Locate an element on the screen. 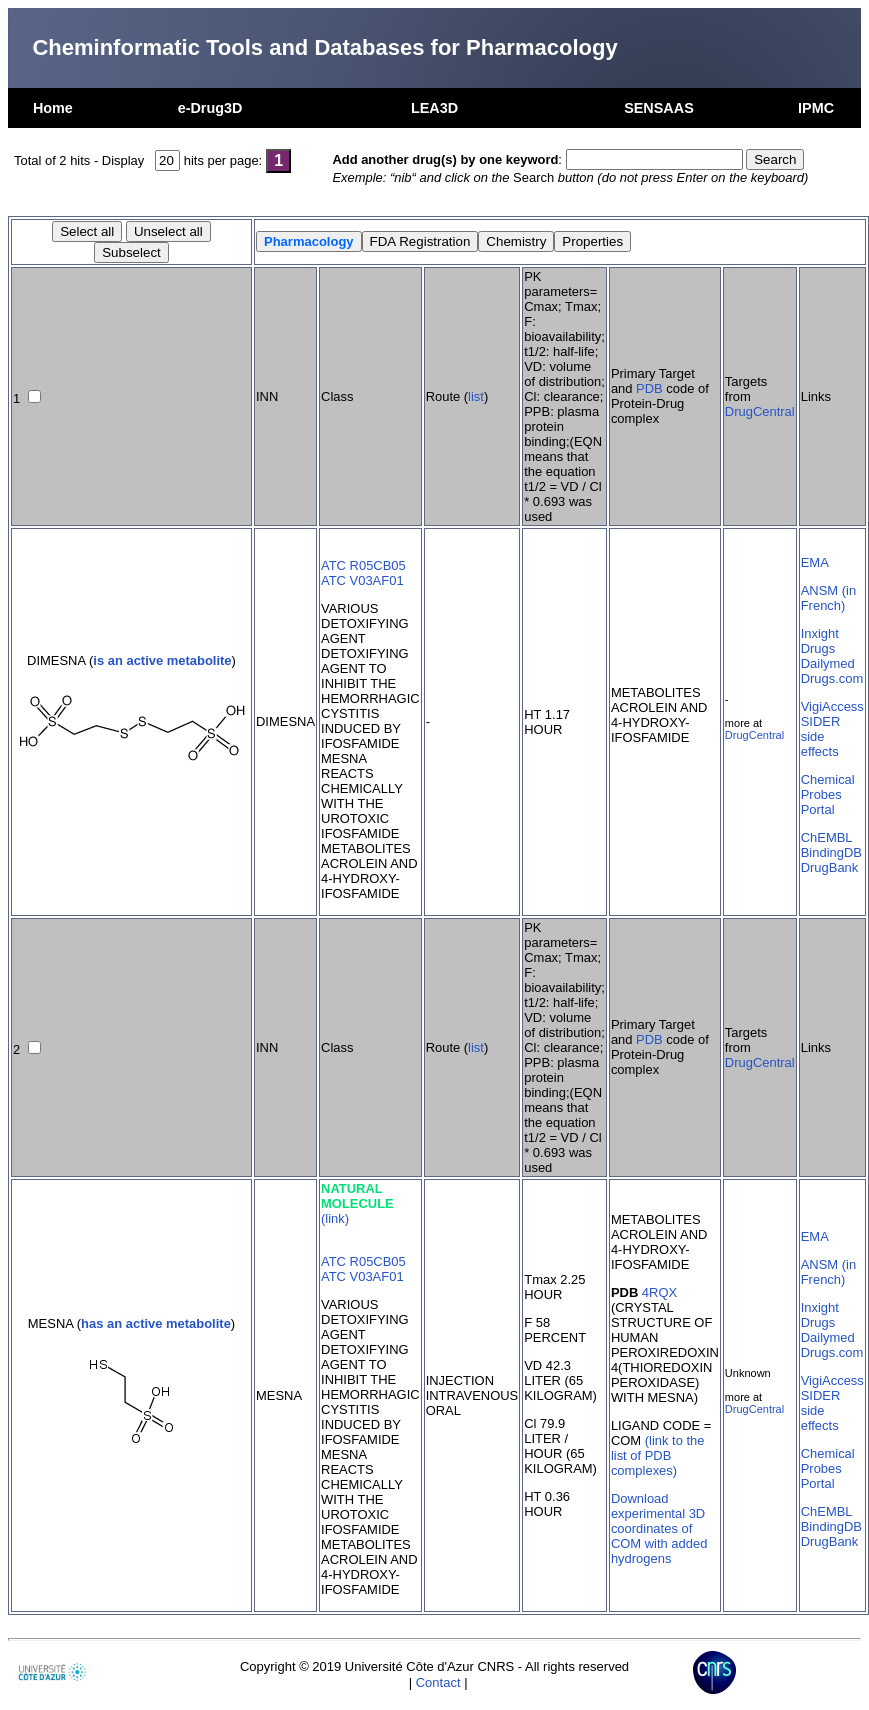 This screenshot has height=1710, width=869. is an active metabolite is located at coordinates (162, 660).